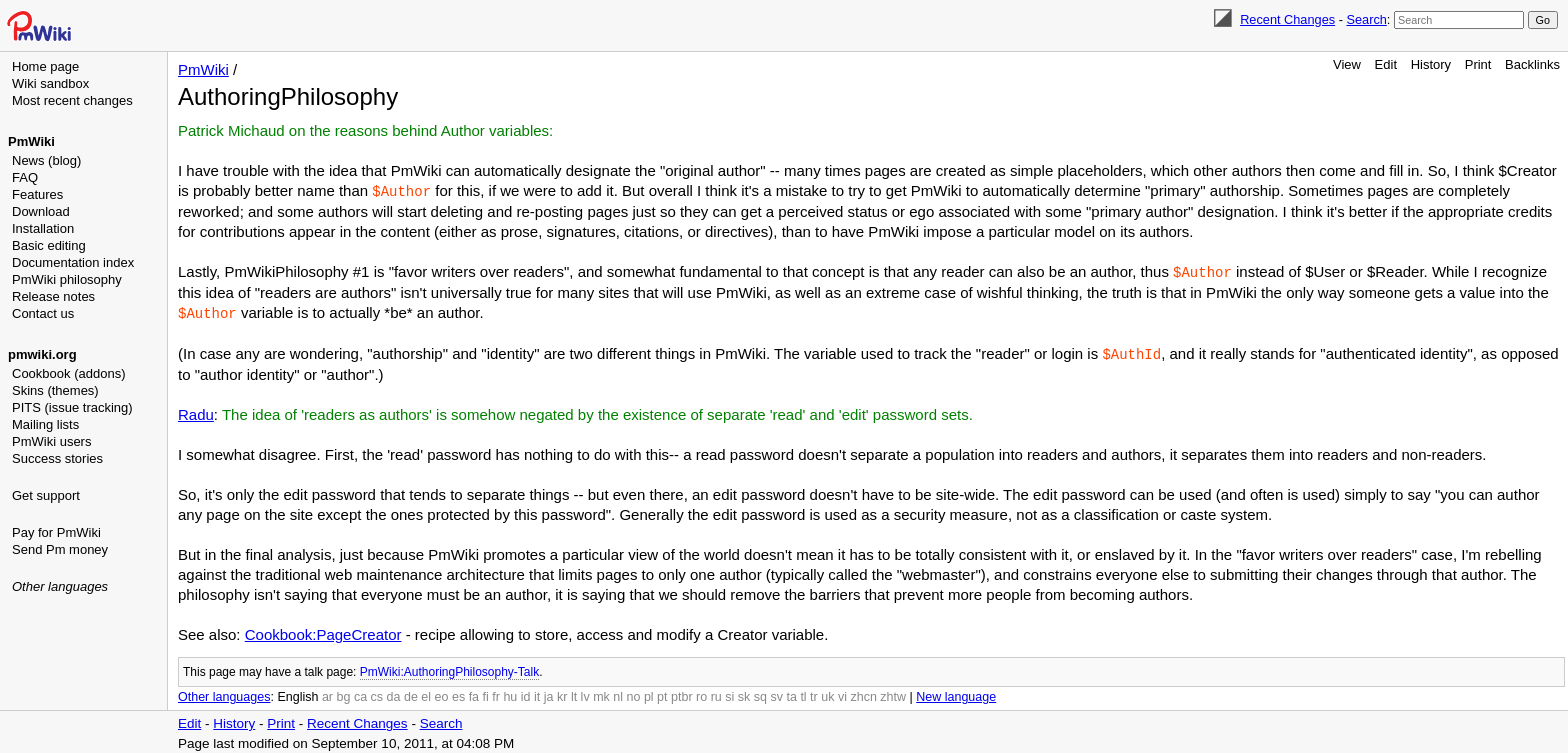 Image resolution: width=1568 pixels, height=753 pixels. Describe the element at coordinates (618, 693) in the screenshot. I see `nl` at that location.